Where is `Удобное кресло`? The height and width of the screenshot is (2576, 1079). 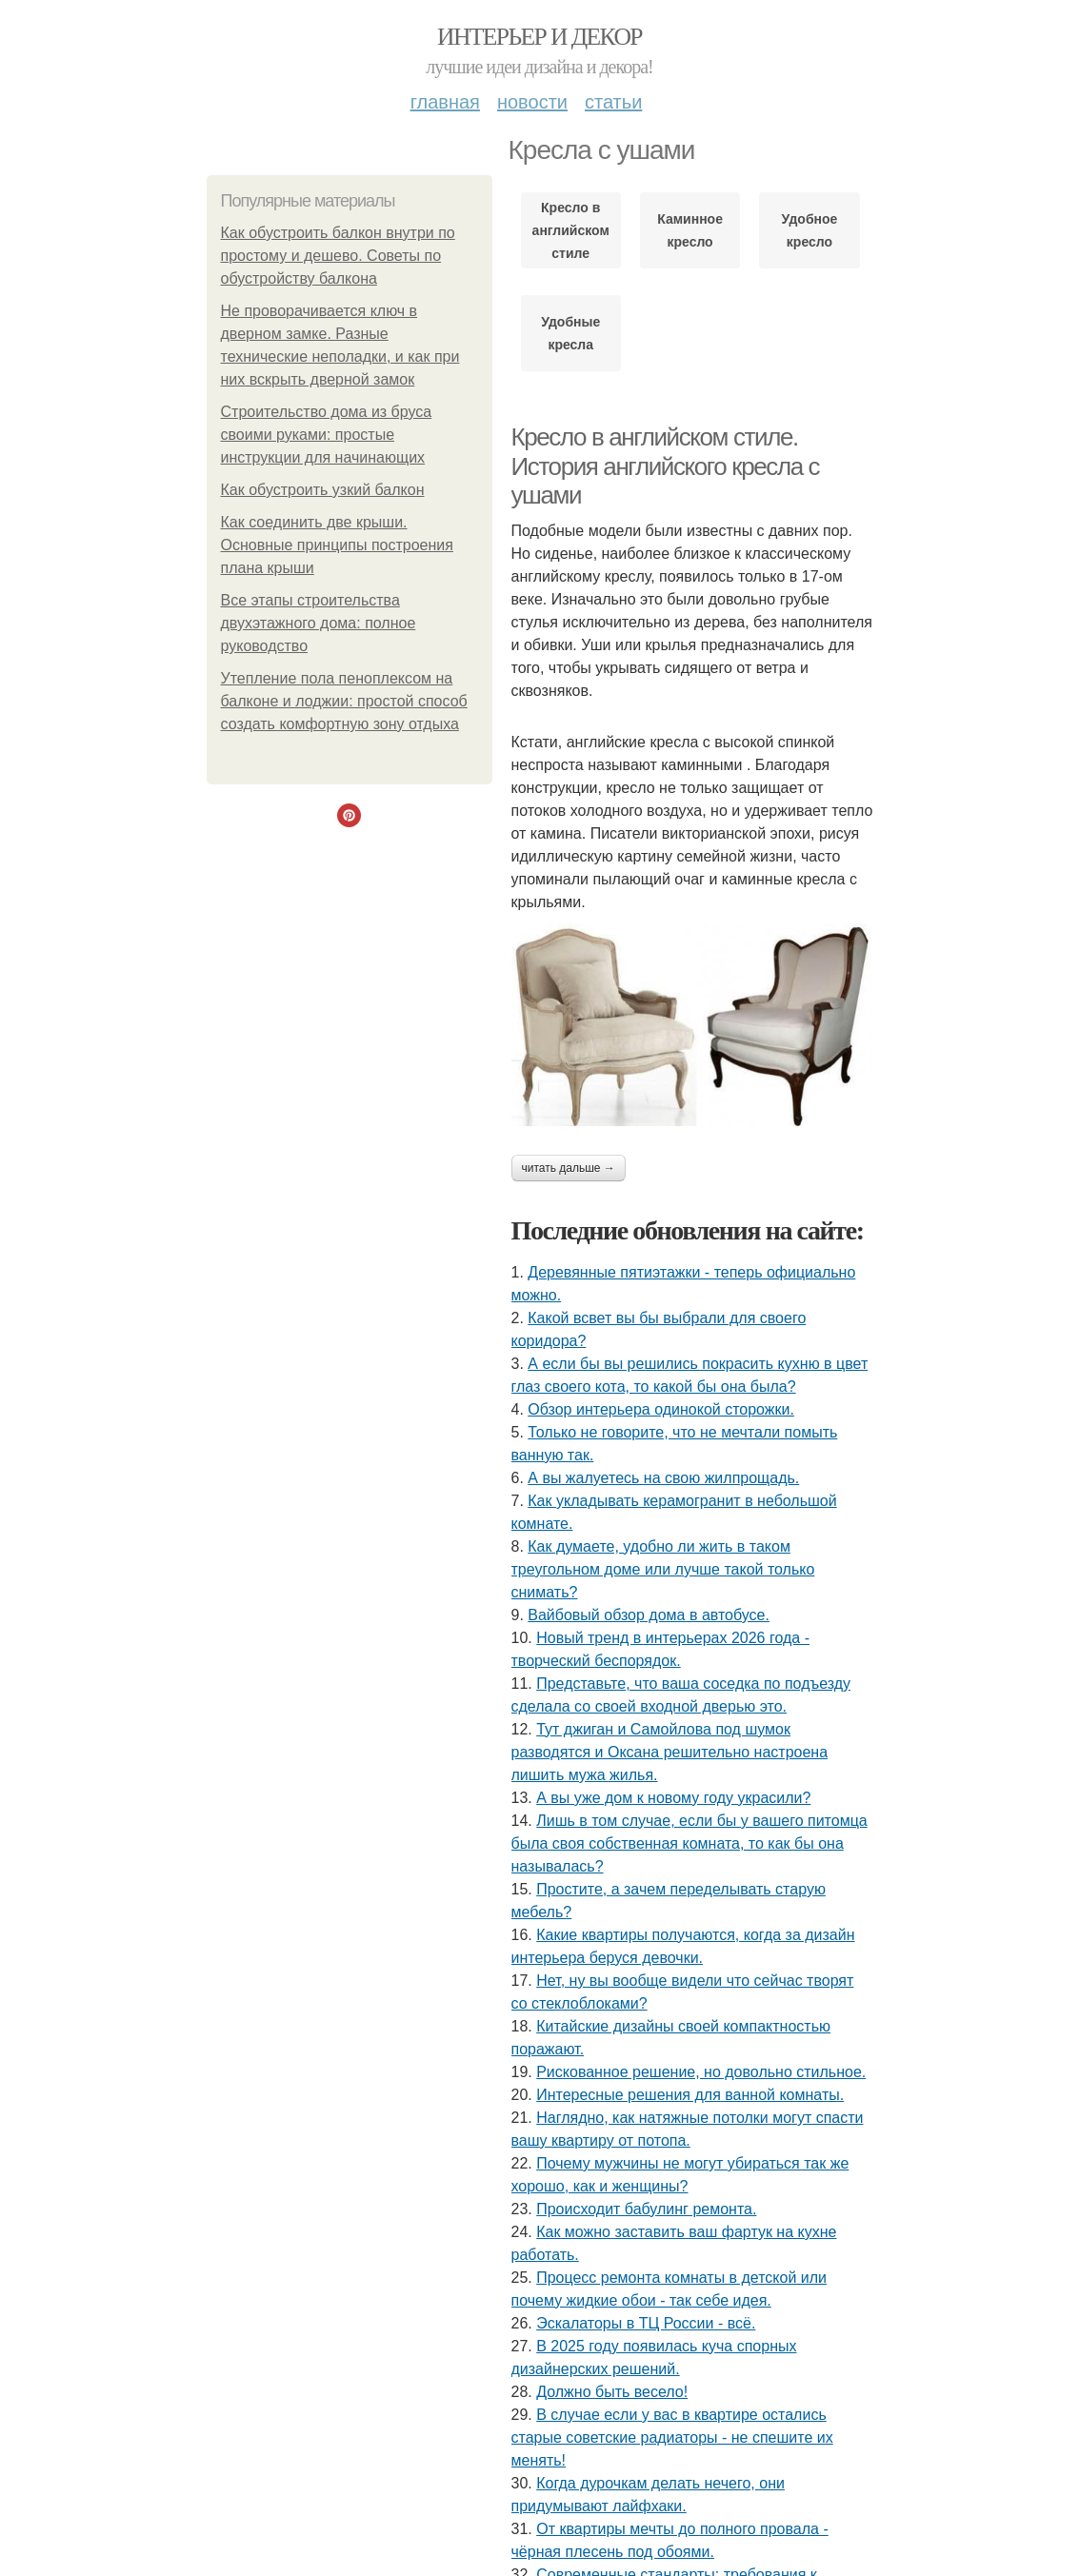
Удобное кресло is located at coordinates (810, 230).